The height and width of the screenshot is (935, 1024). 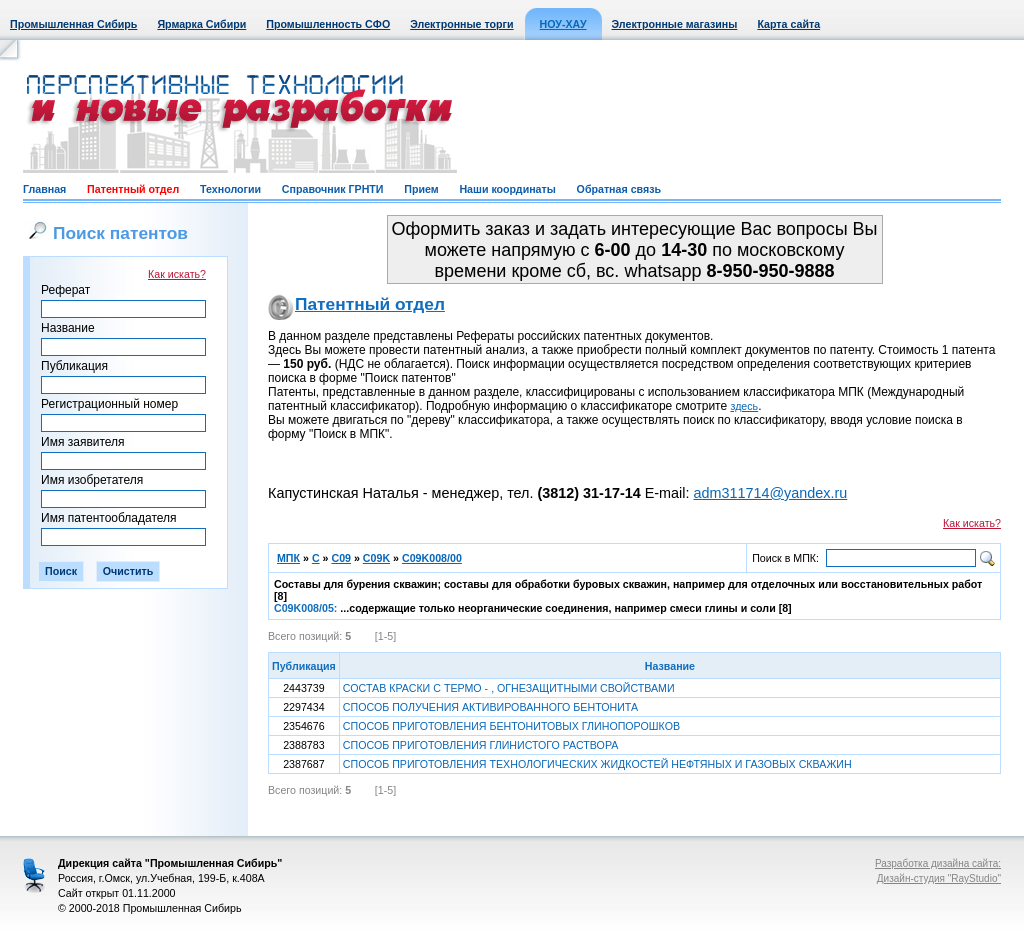 What do you see at coordinates (938, 863) in the screenshot?
I see `Разработка дизайна сайта:` at bounding box center [938, 863].